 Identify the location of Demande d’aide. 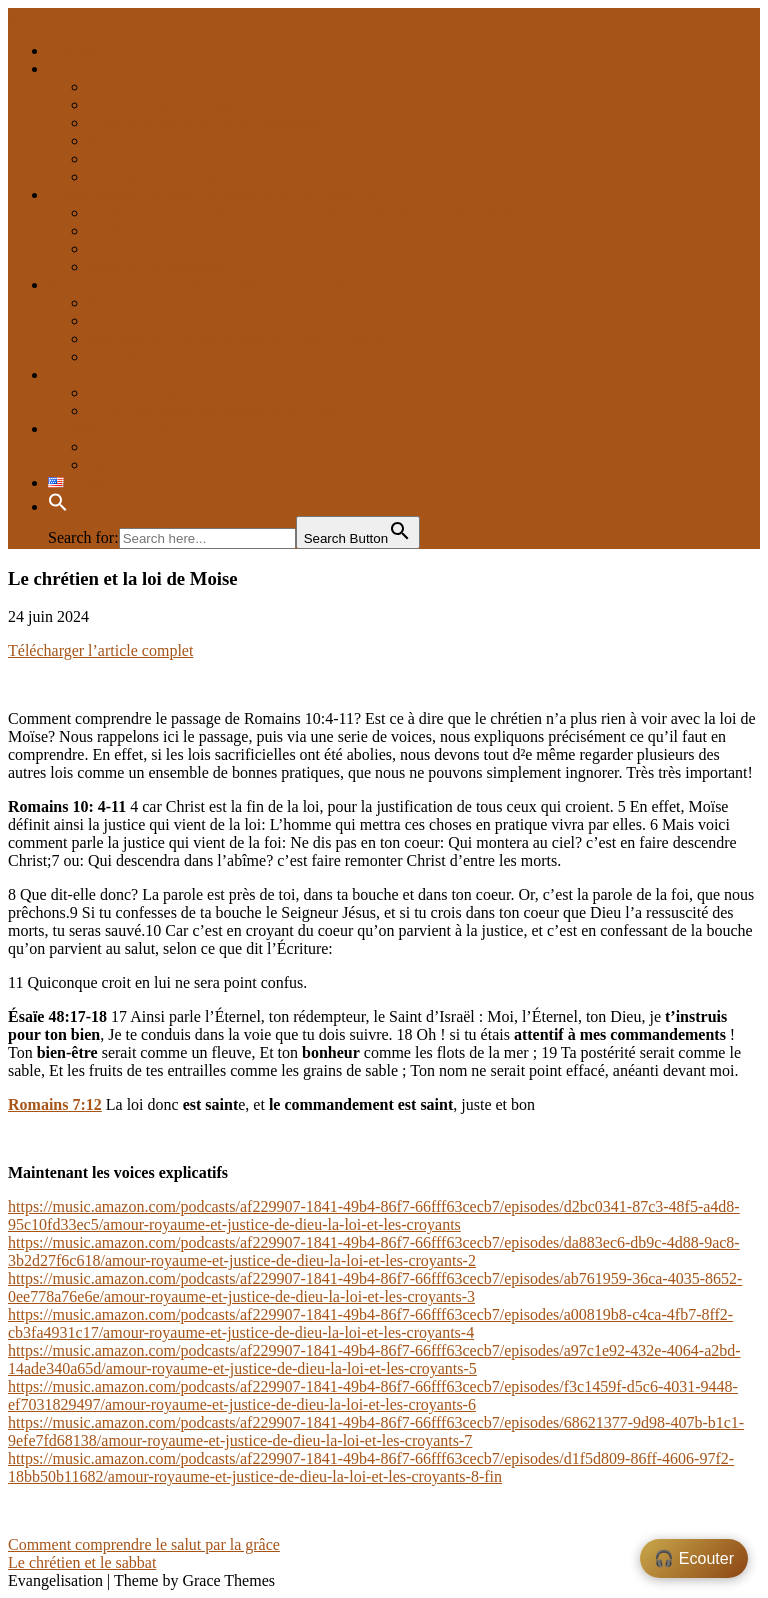
(140, 392).